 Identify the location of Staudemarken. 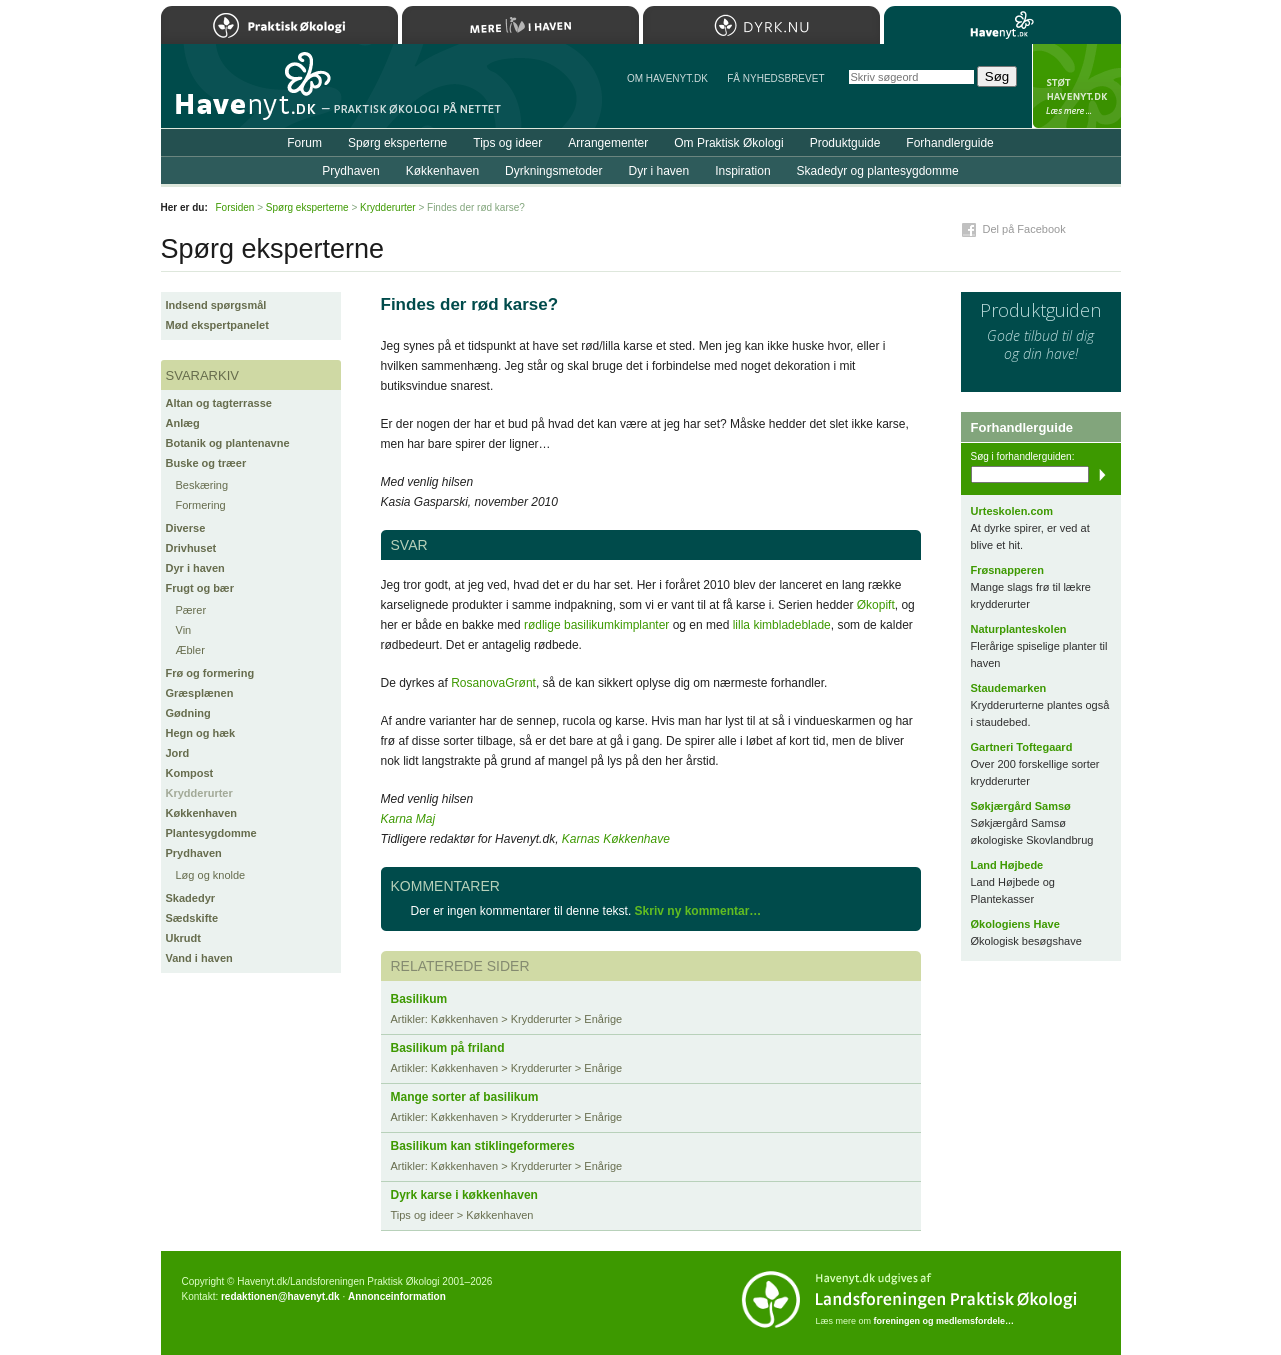
(1009, 688).